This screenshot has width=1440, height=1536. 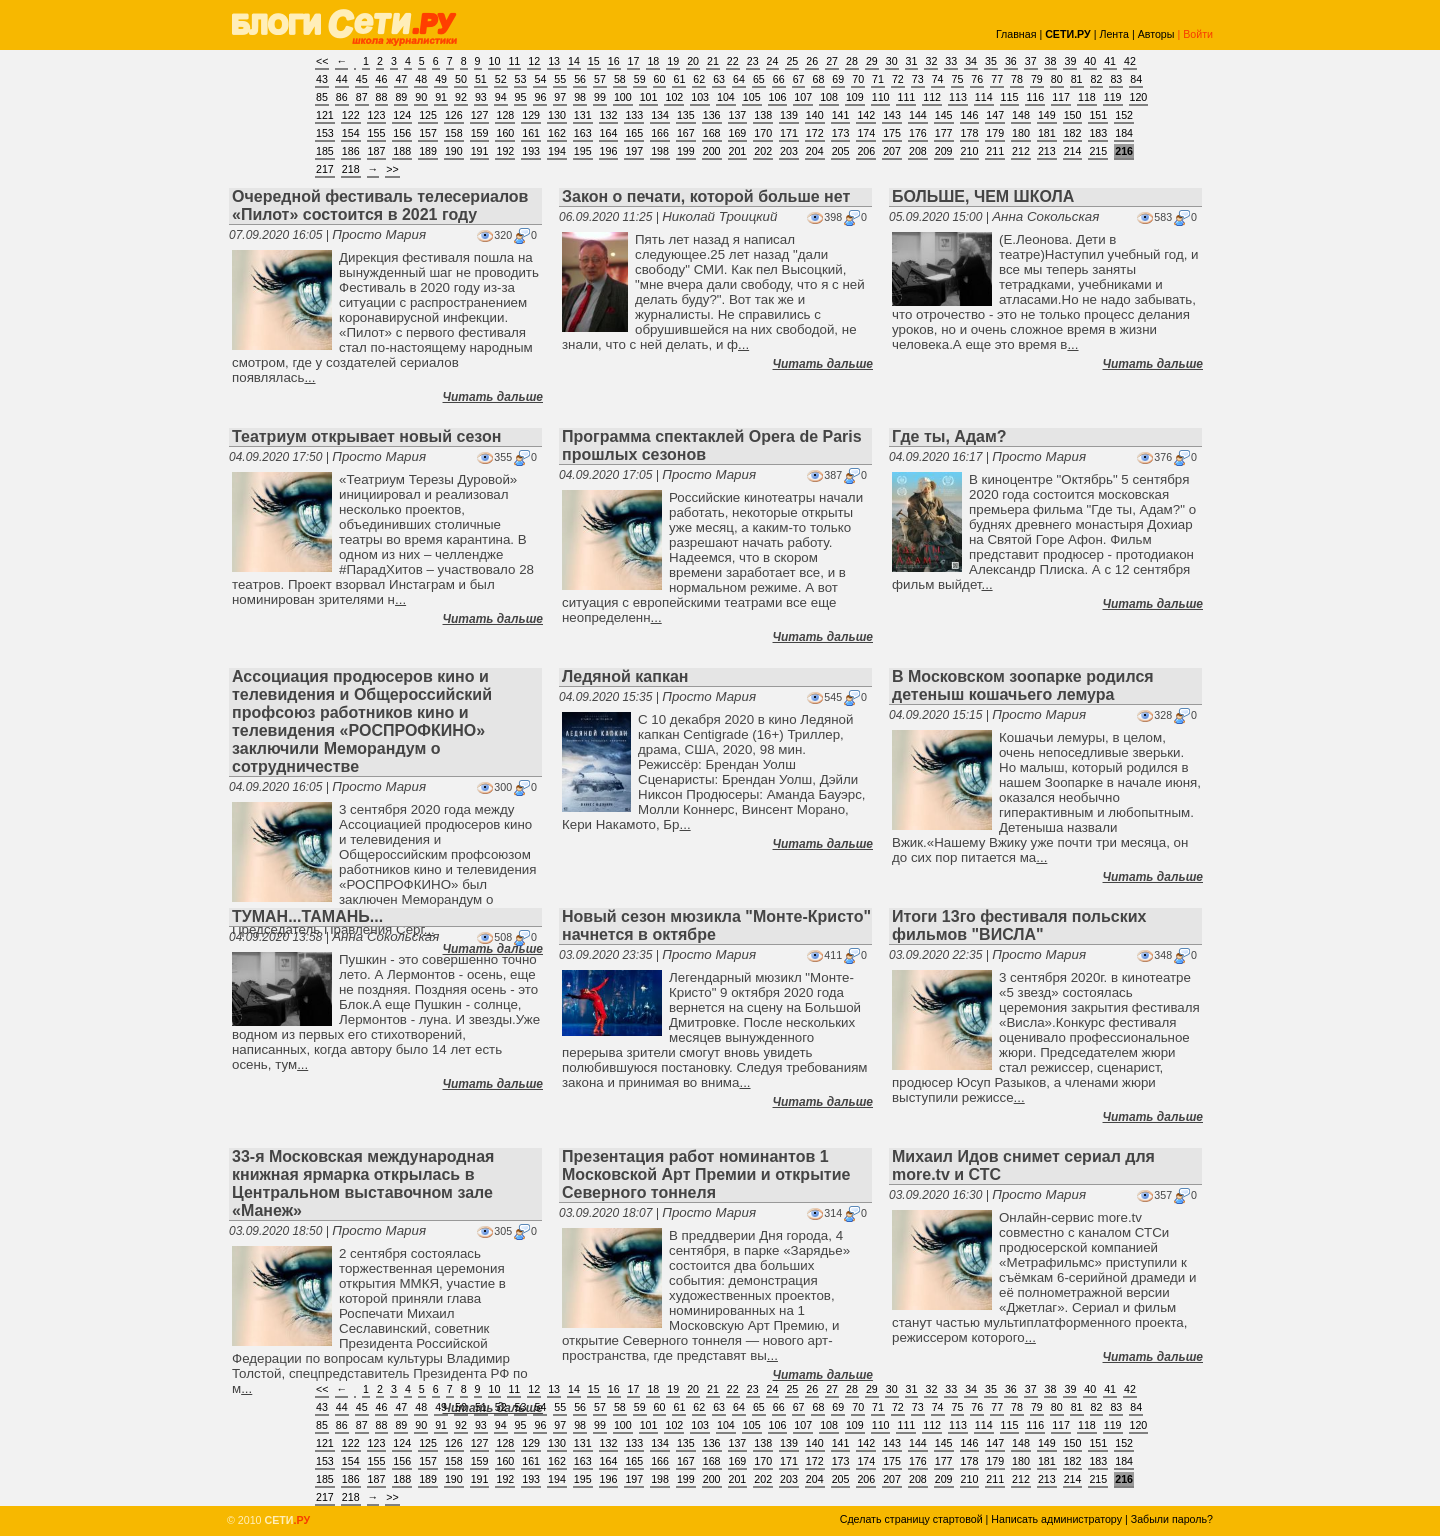 What do you see at coordinates (342, 79) in the screenshot?
I see `44` at bounding box center [342, 79].